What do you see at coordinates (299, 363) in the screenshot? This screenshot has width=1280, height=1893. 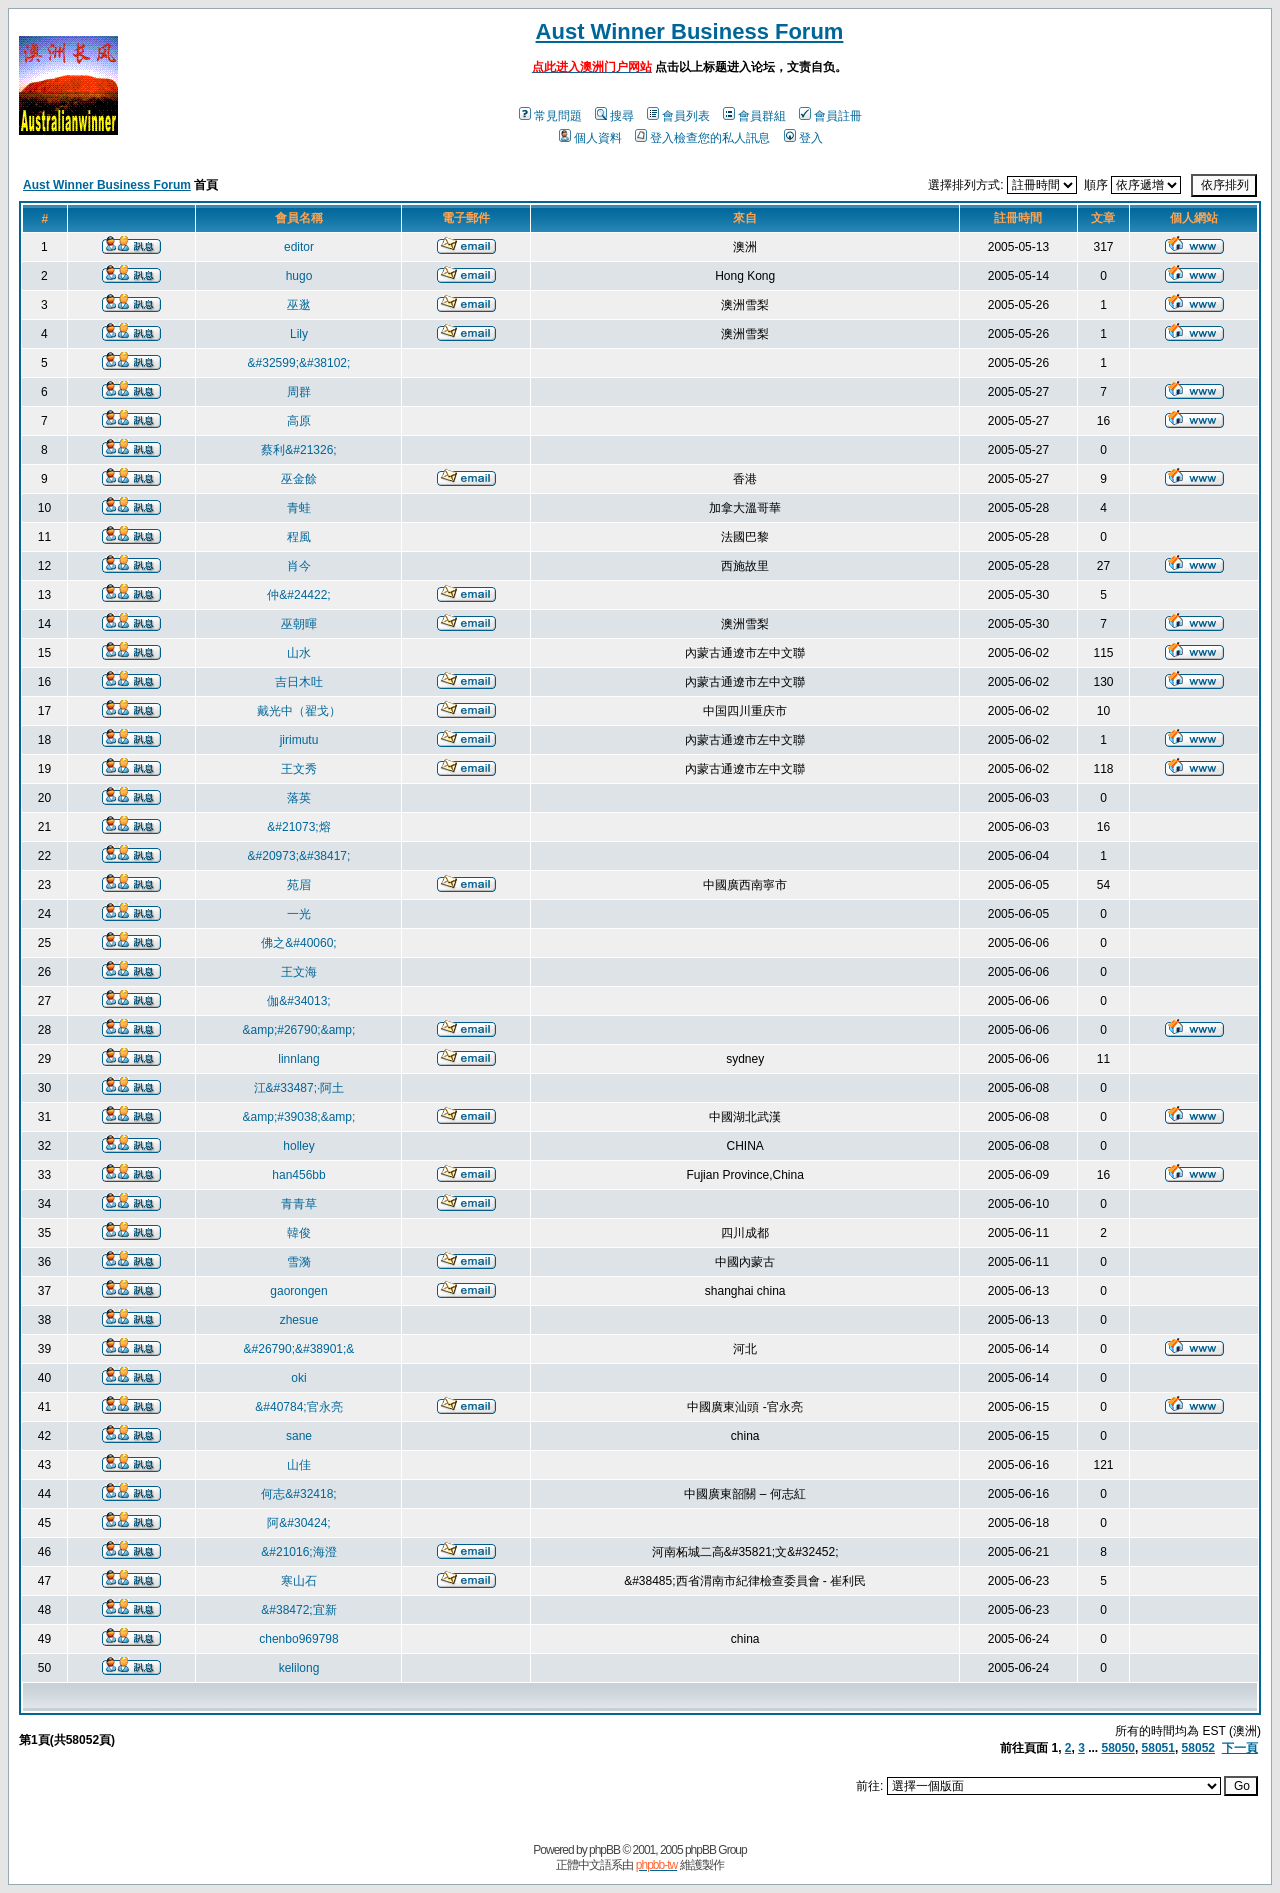 I see `&#32599;&#38102;` at bounding box center [299, 363].